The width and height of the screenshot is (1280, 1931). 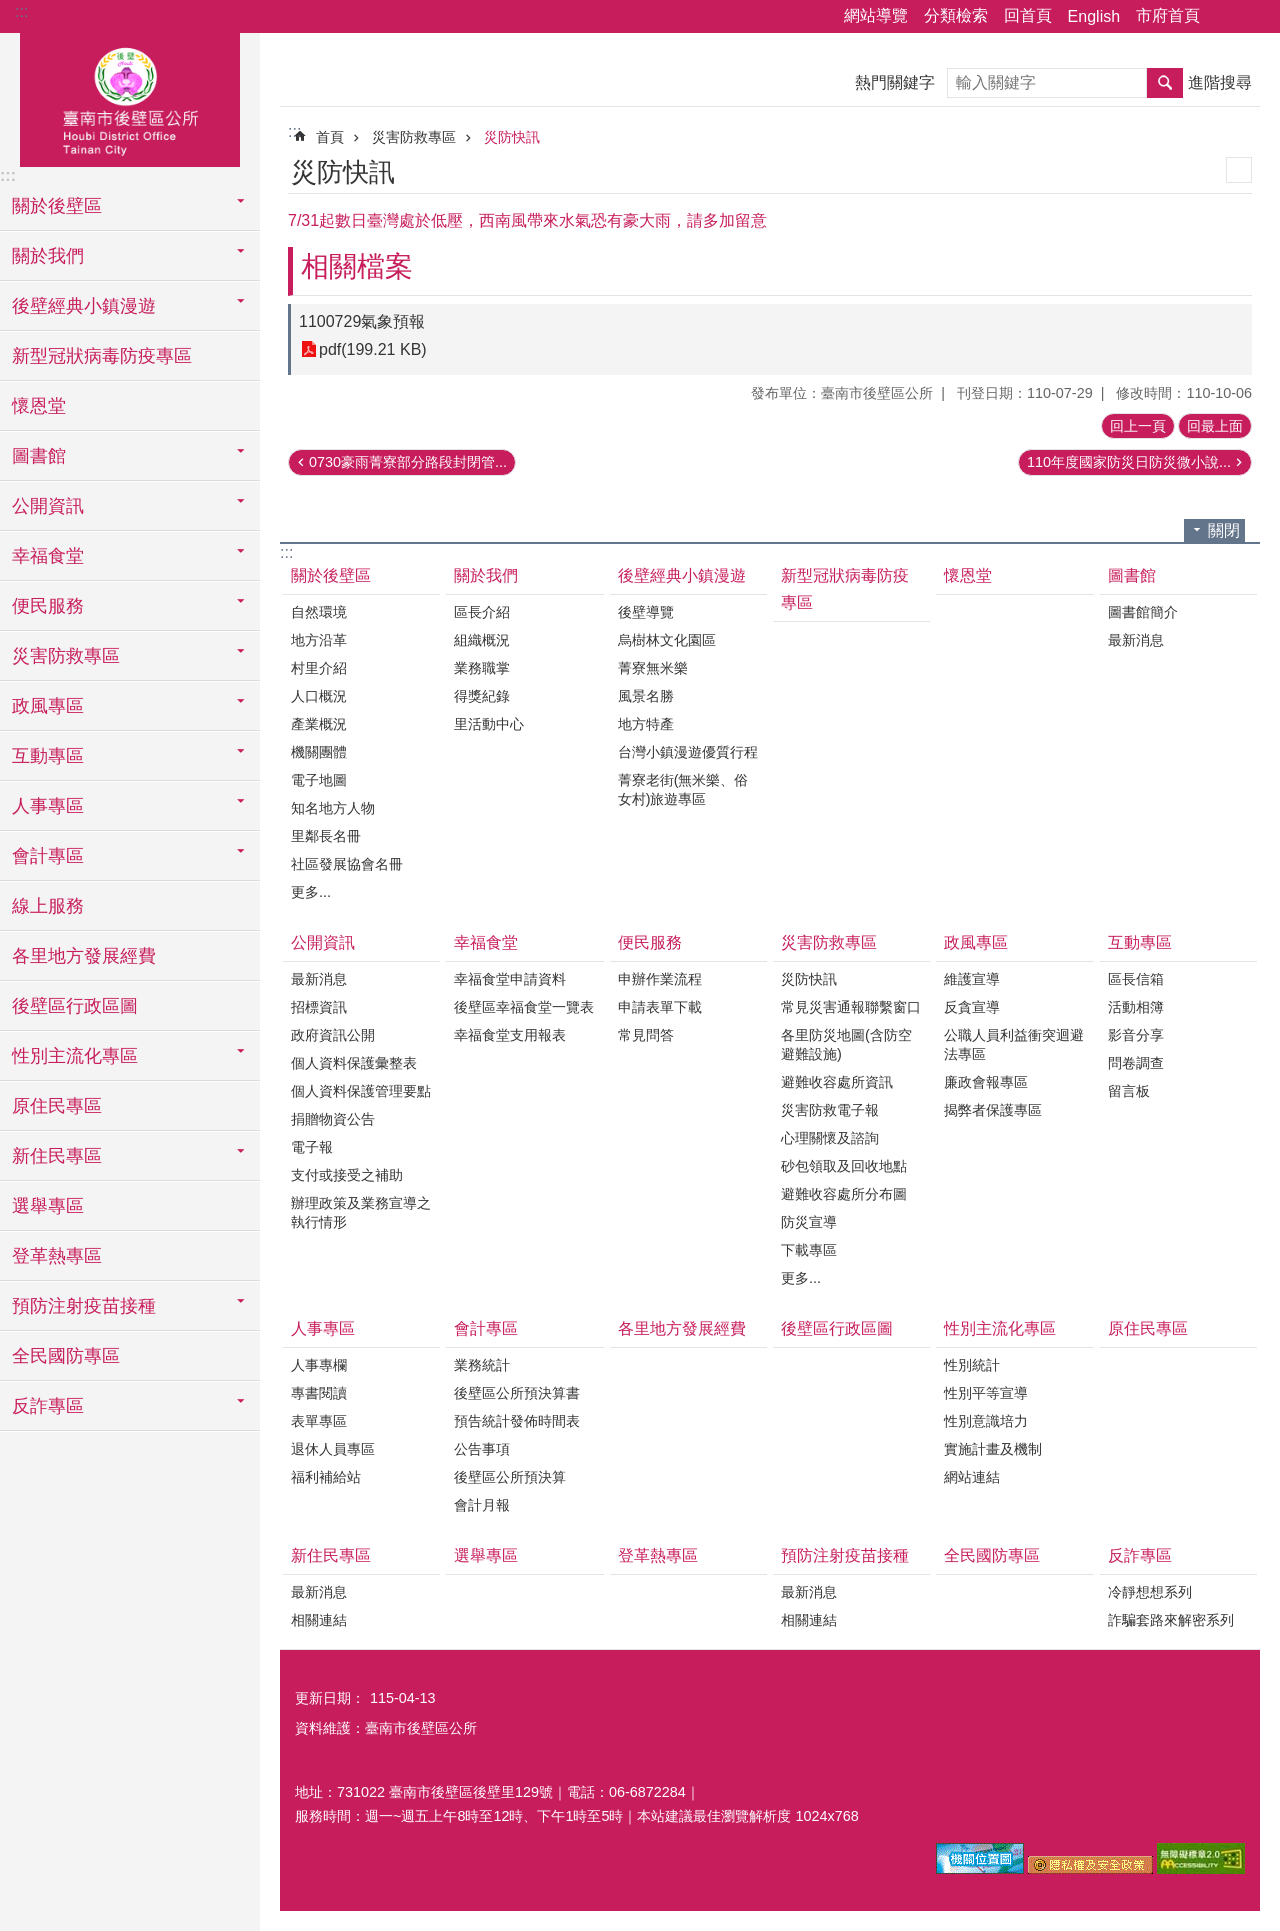 What do you see at coordinates (1136, 1035) in the screenshot?
I see `影音分享` at bounding box center [1136, 1035].